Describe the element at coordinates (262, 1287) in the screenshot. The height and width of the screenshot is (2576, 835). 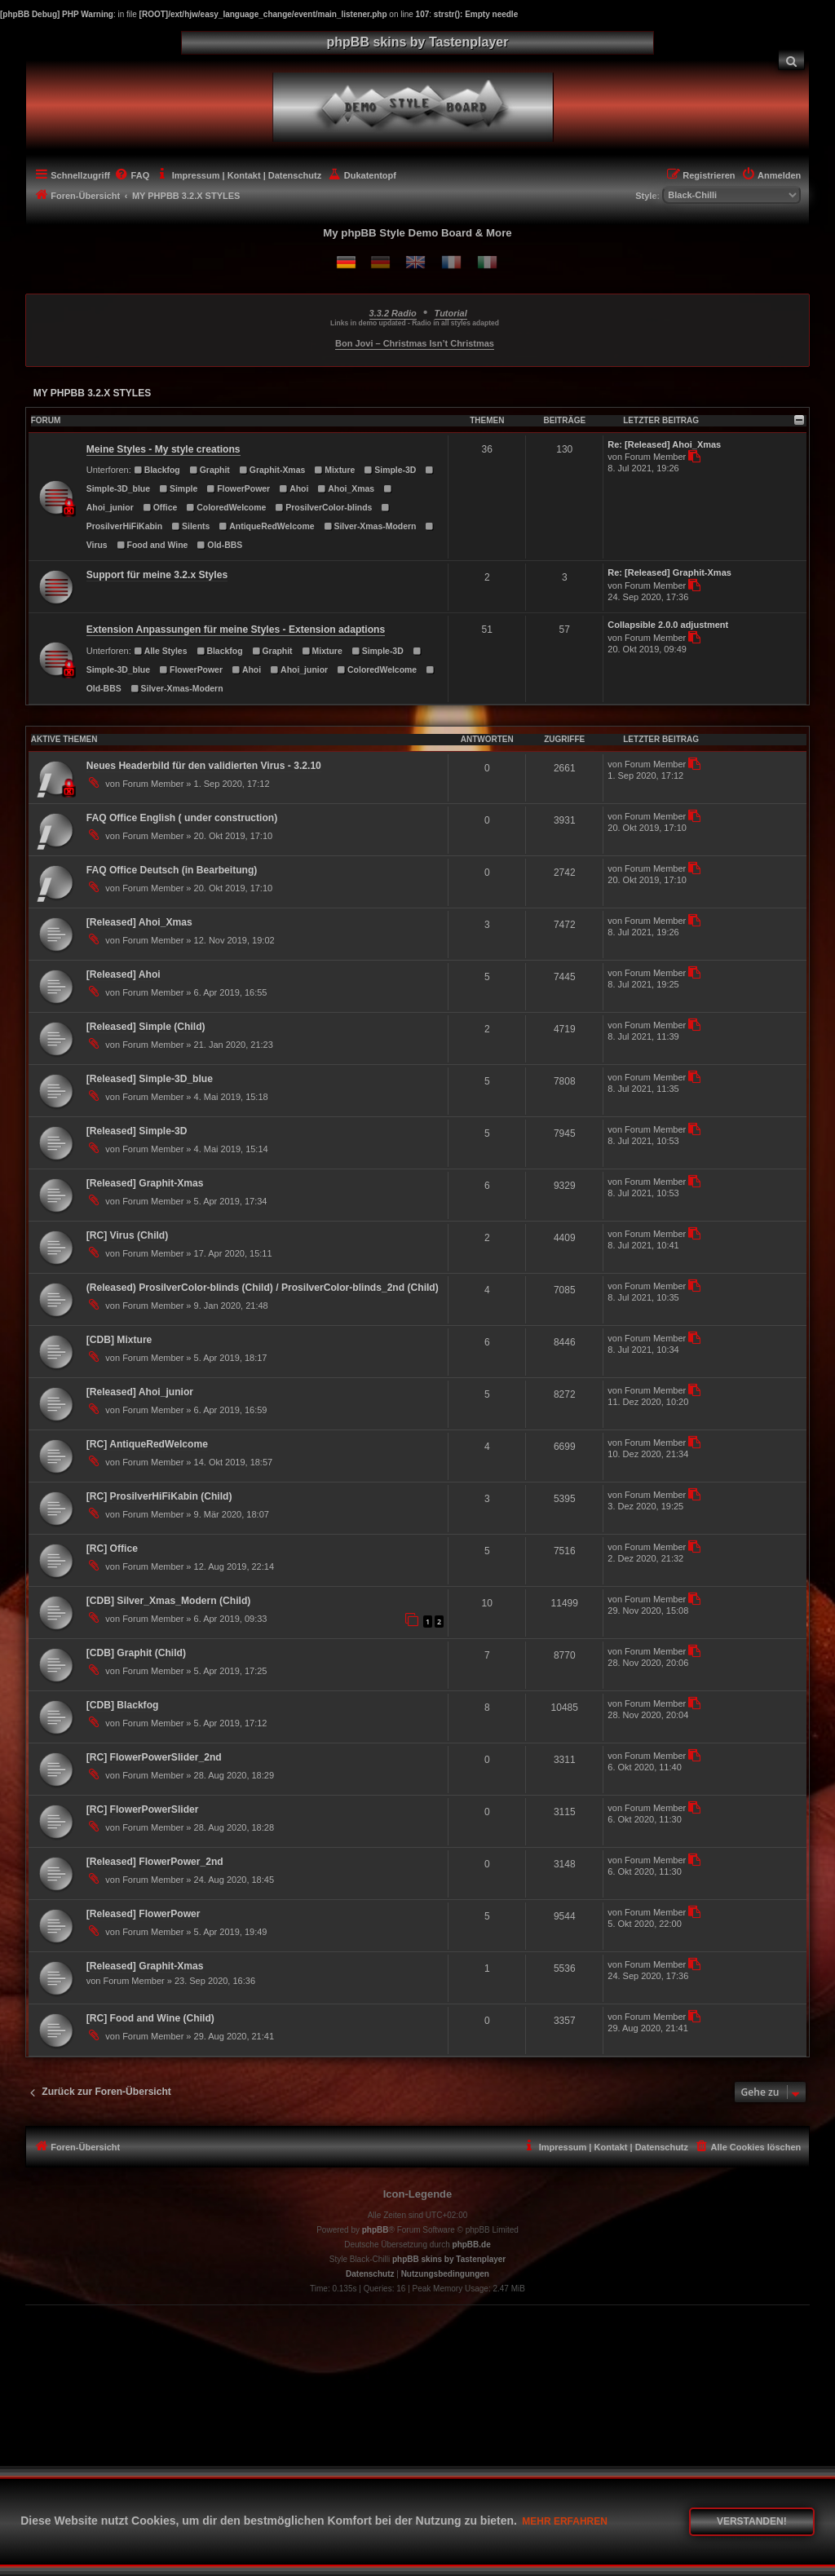
I see `(Released) ProsilverColor-blinds (Child) / ProsilverColor-blinds_2nd (Child)` at that location.